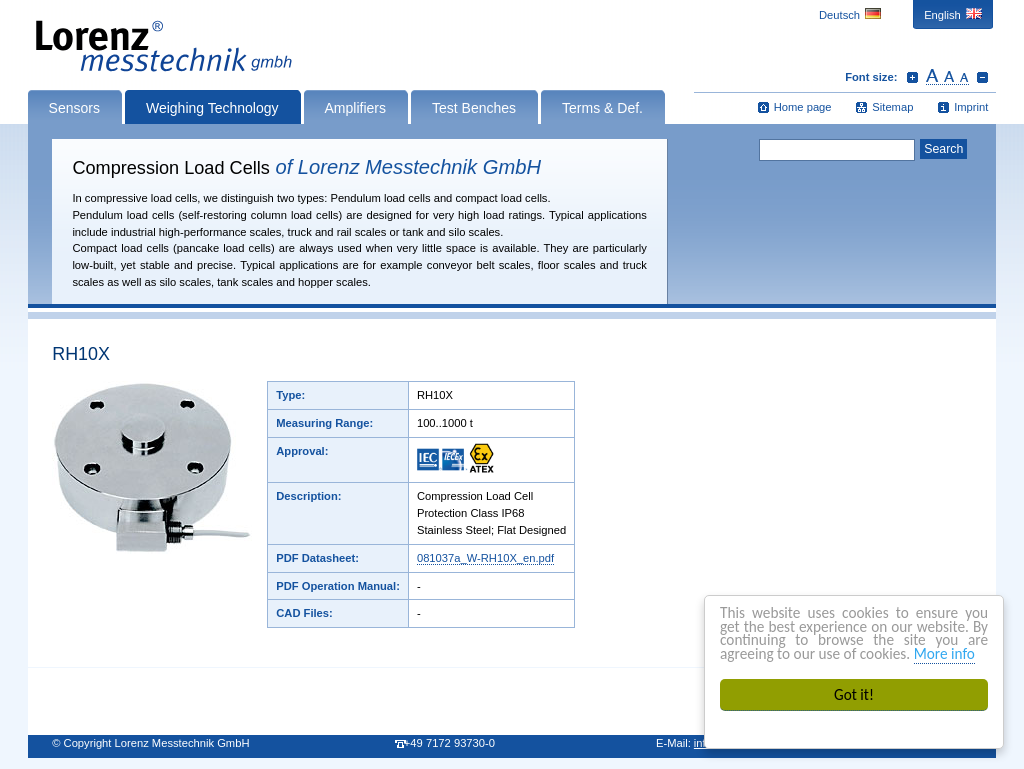  What do you see at coordinates (803, 107) in the screenshot?
I see `Home page` at bounding box center [803, 107].